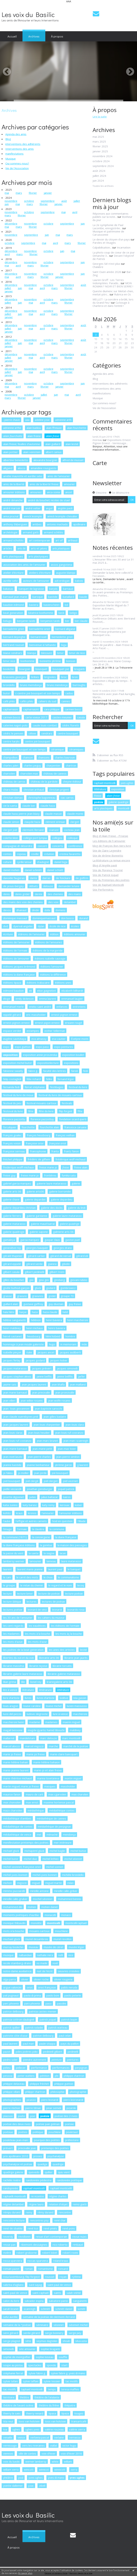  What do you see at coordinates (83, 918) in the screenshot?
I see `durand` at bounding box center [83, 918].